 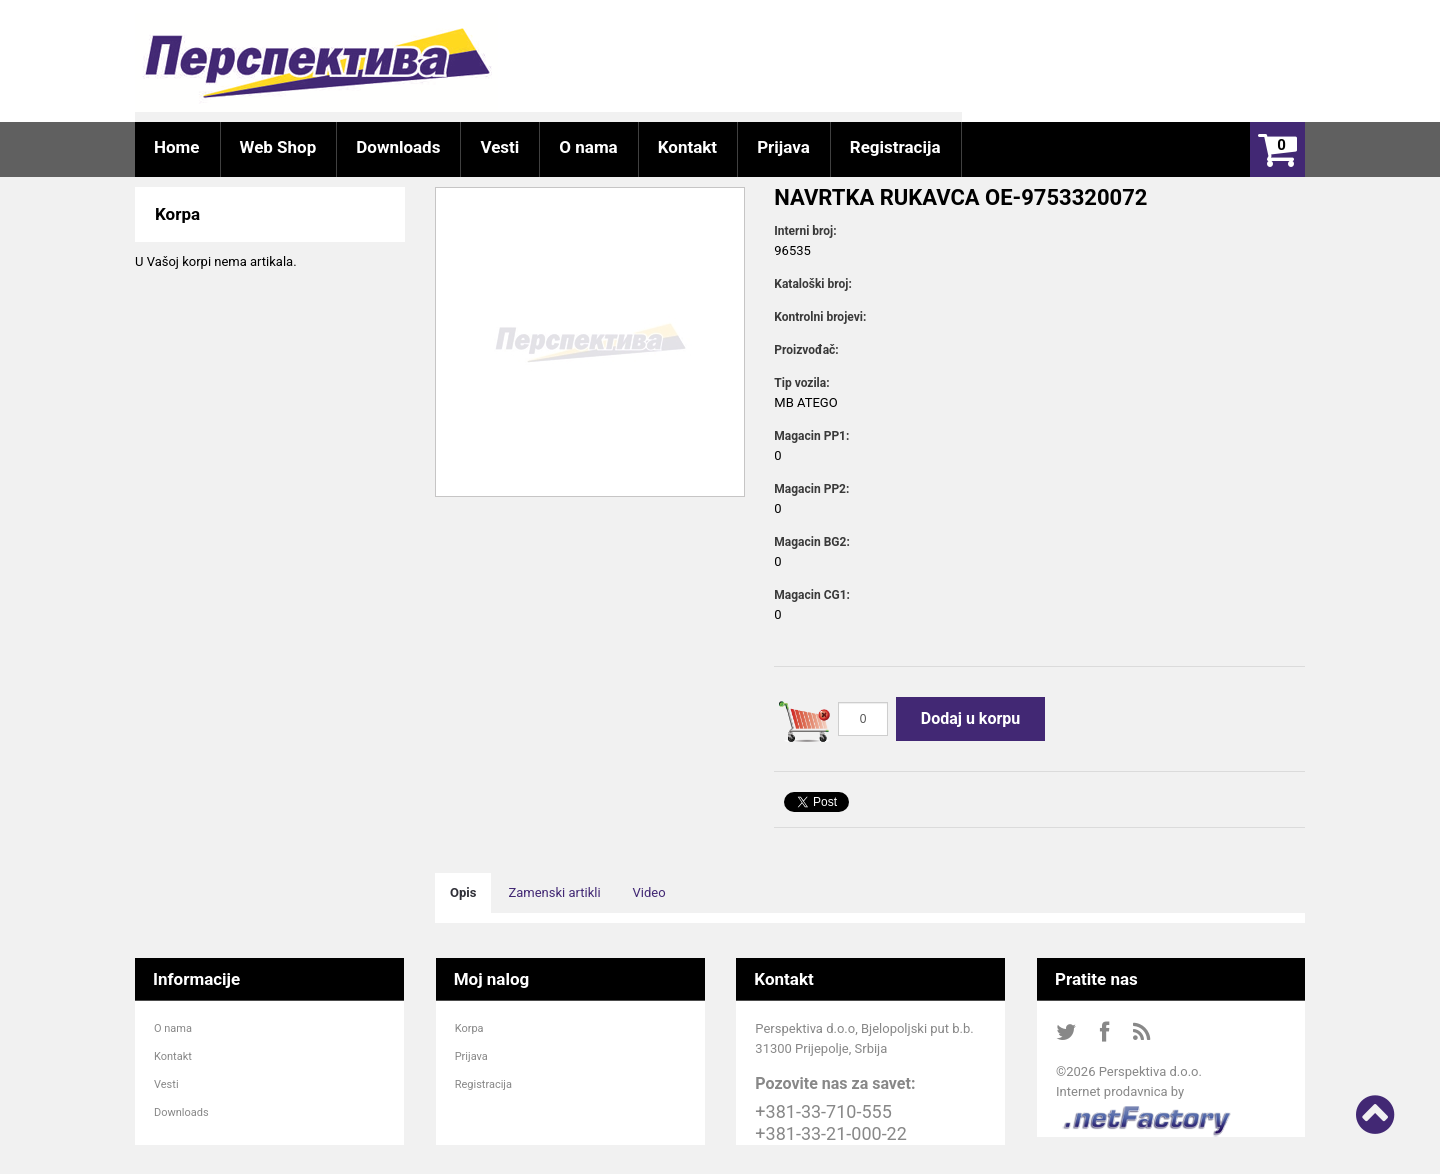 I want to click on O nama, so click(x=173, y=1028).